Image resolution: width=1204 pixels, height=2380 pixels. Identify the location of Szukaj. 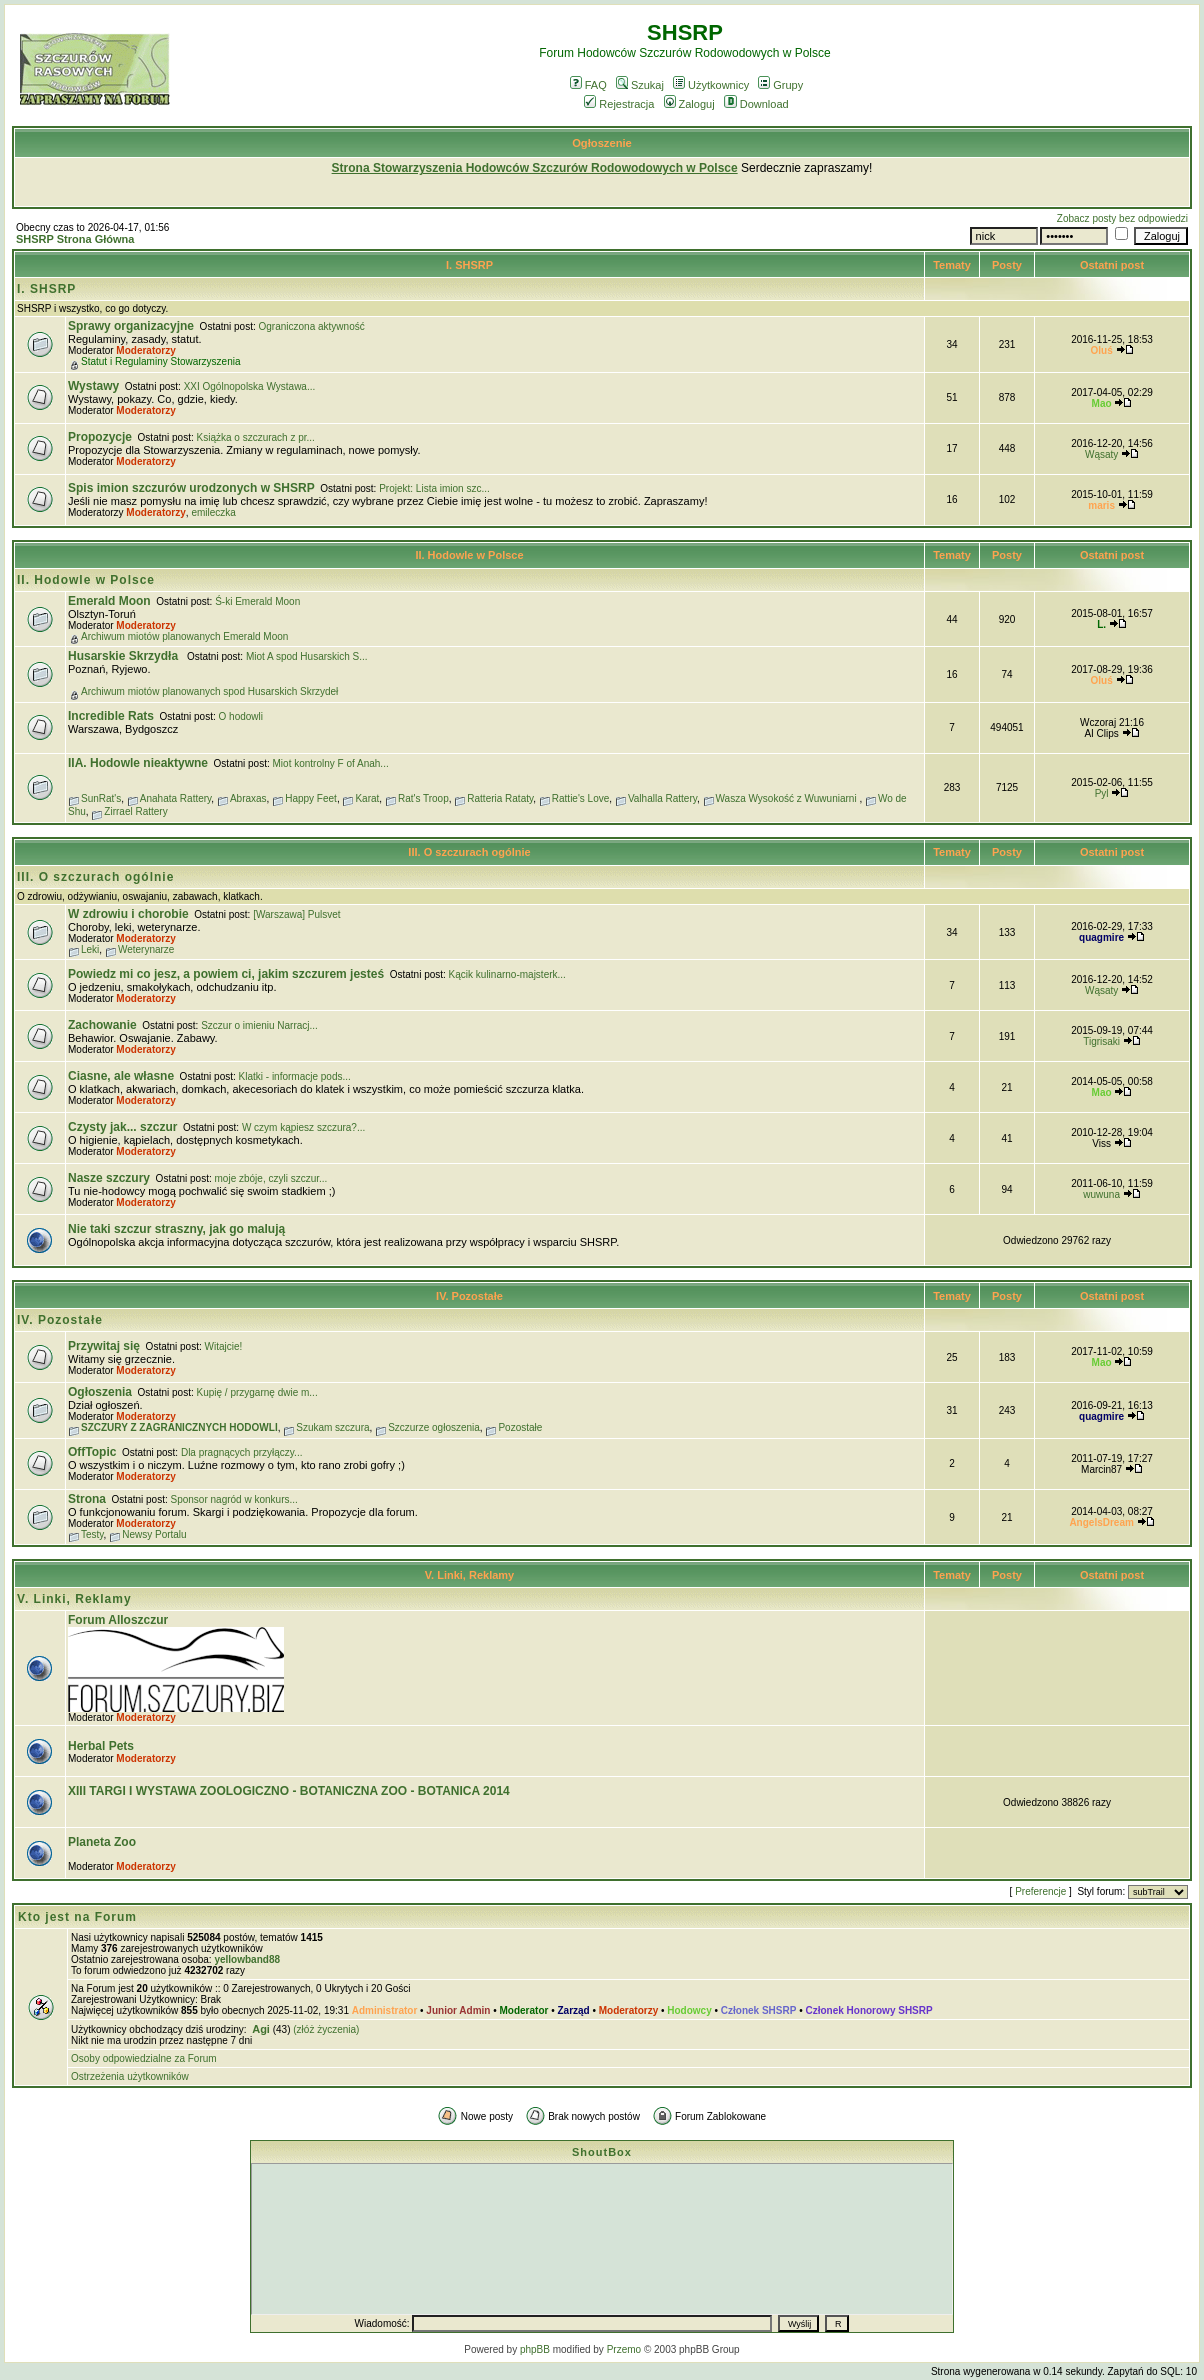
(640, 85).